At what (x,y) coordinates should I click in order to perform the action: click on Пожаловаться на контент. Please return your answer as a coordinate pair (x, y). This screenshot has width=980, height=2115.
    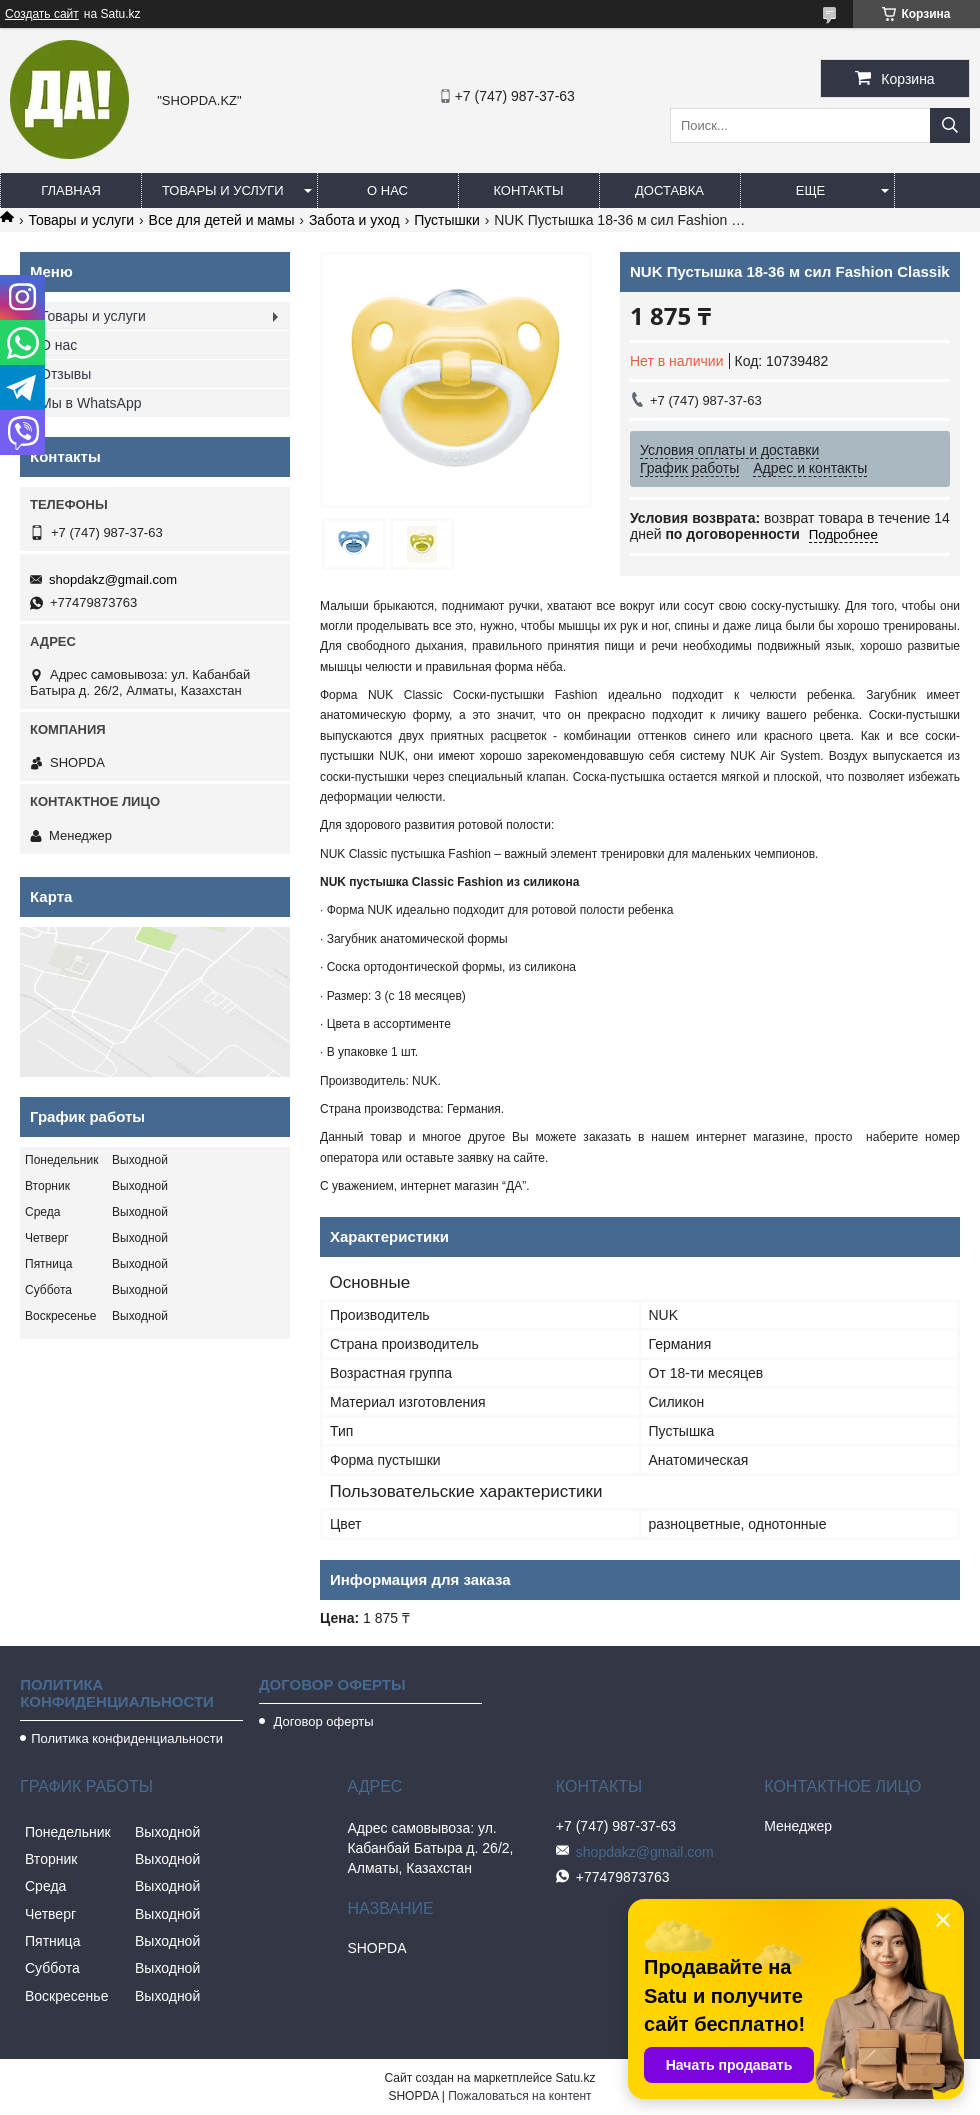
    Looking at the image, I should click on (519, 2096).